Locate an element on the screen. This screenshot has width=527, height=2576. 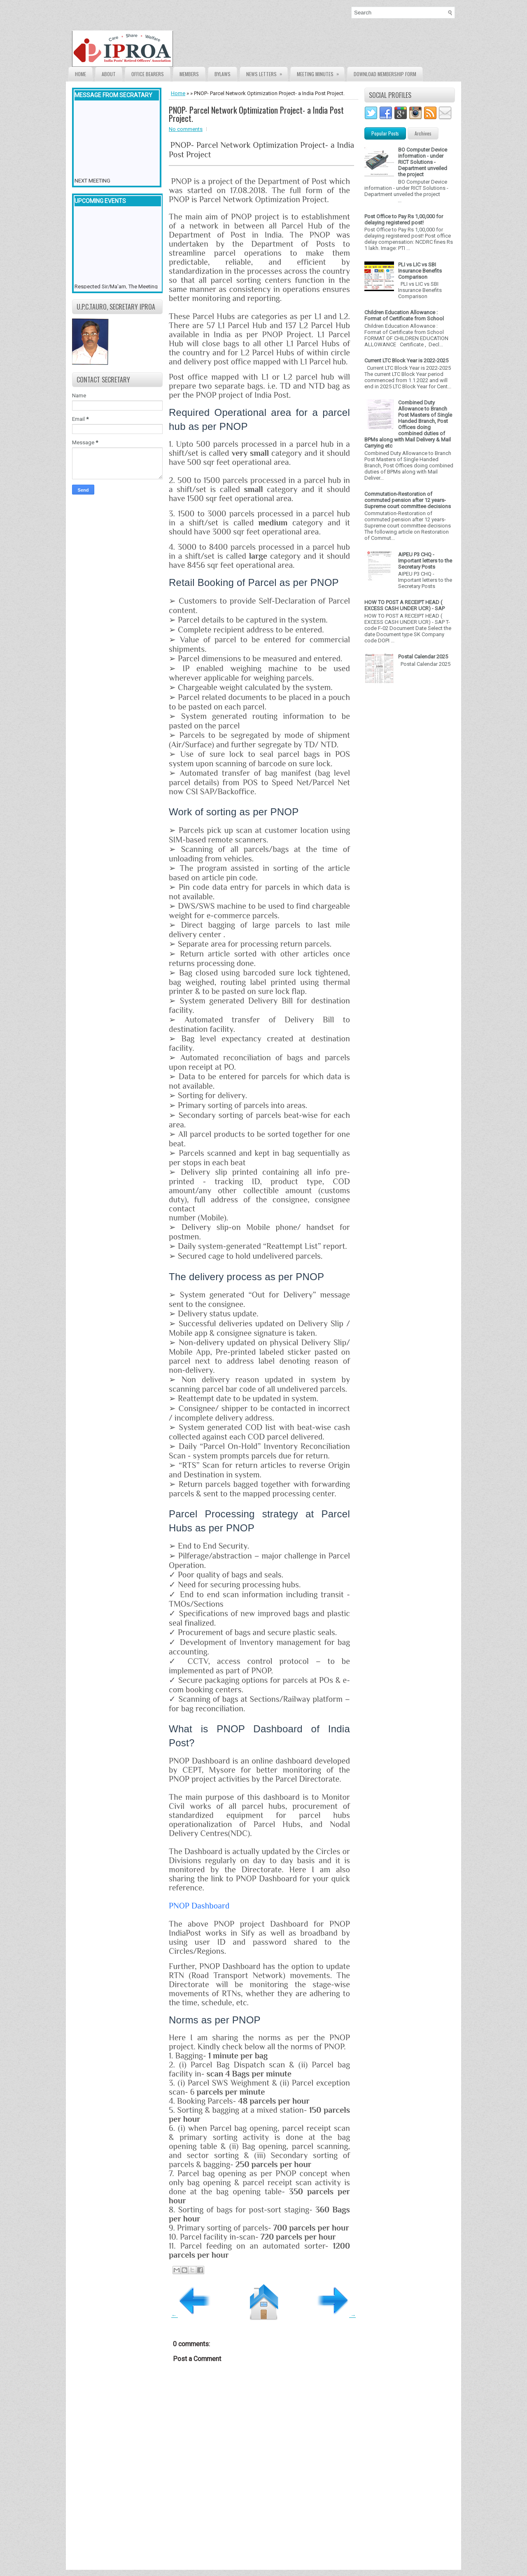
PLI vs LIC vs SBI Insurance Benefits Comparison is located at coordinates (420, 270).